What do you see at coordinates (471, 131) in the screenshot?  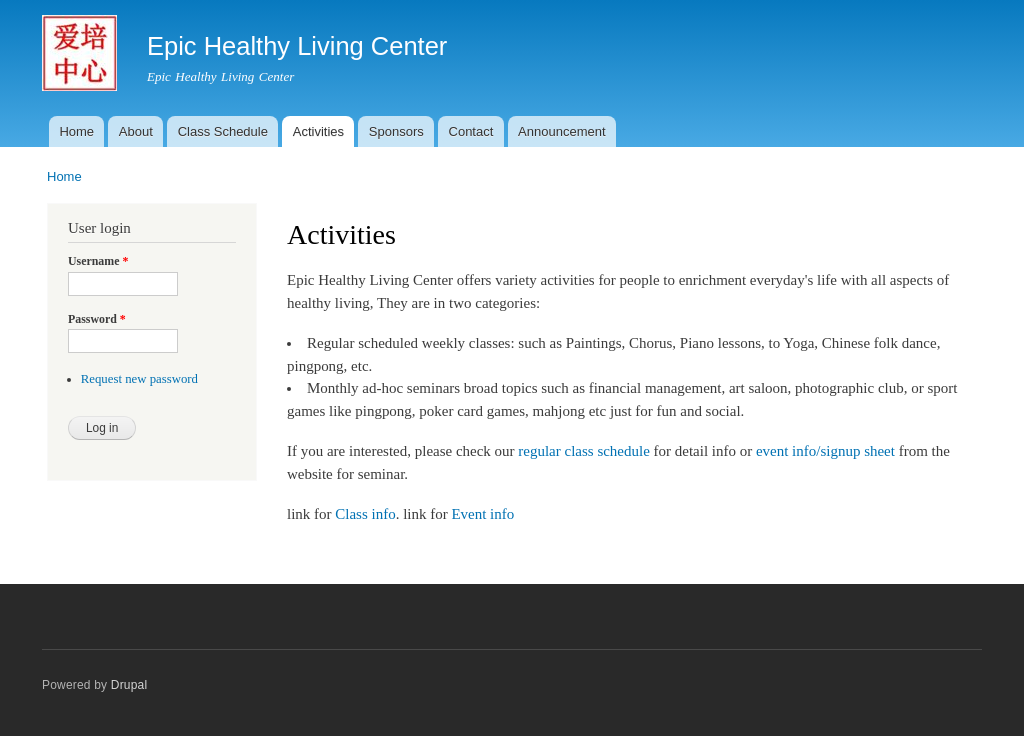 I see `Contact` at bounding box center [471, 131].